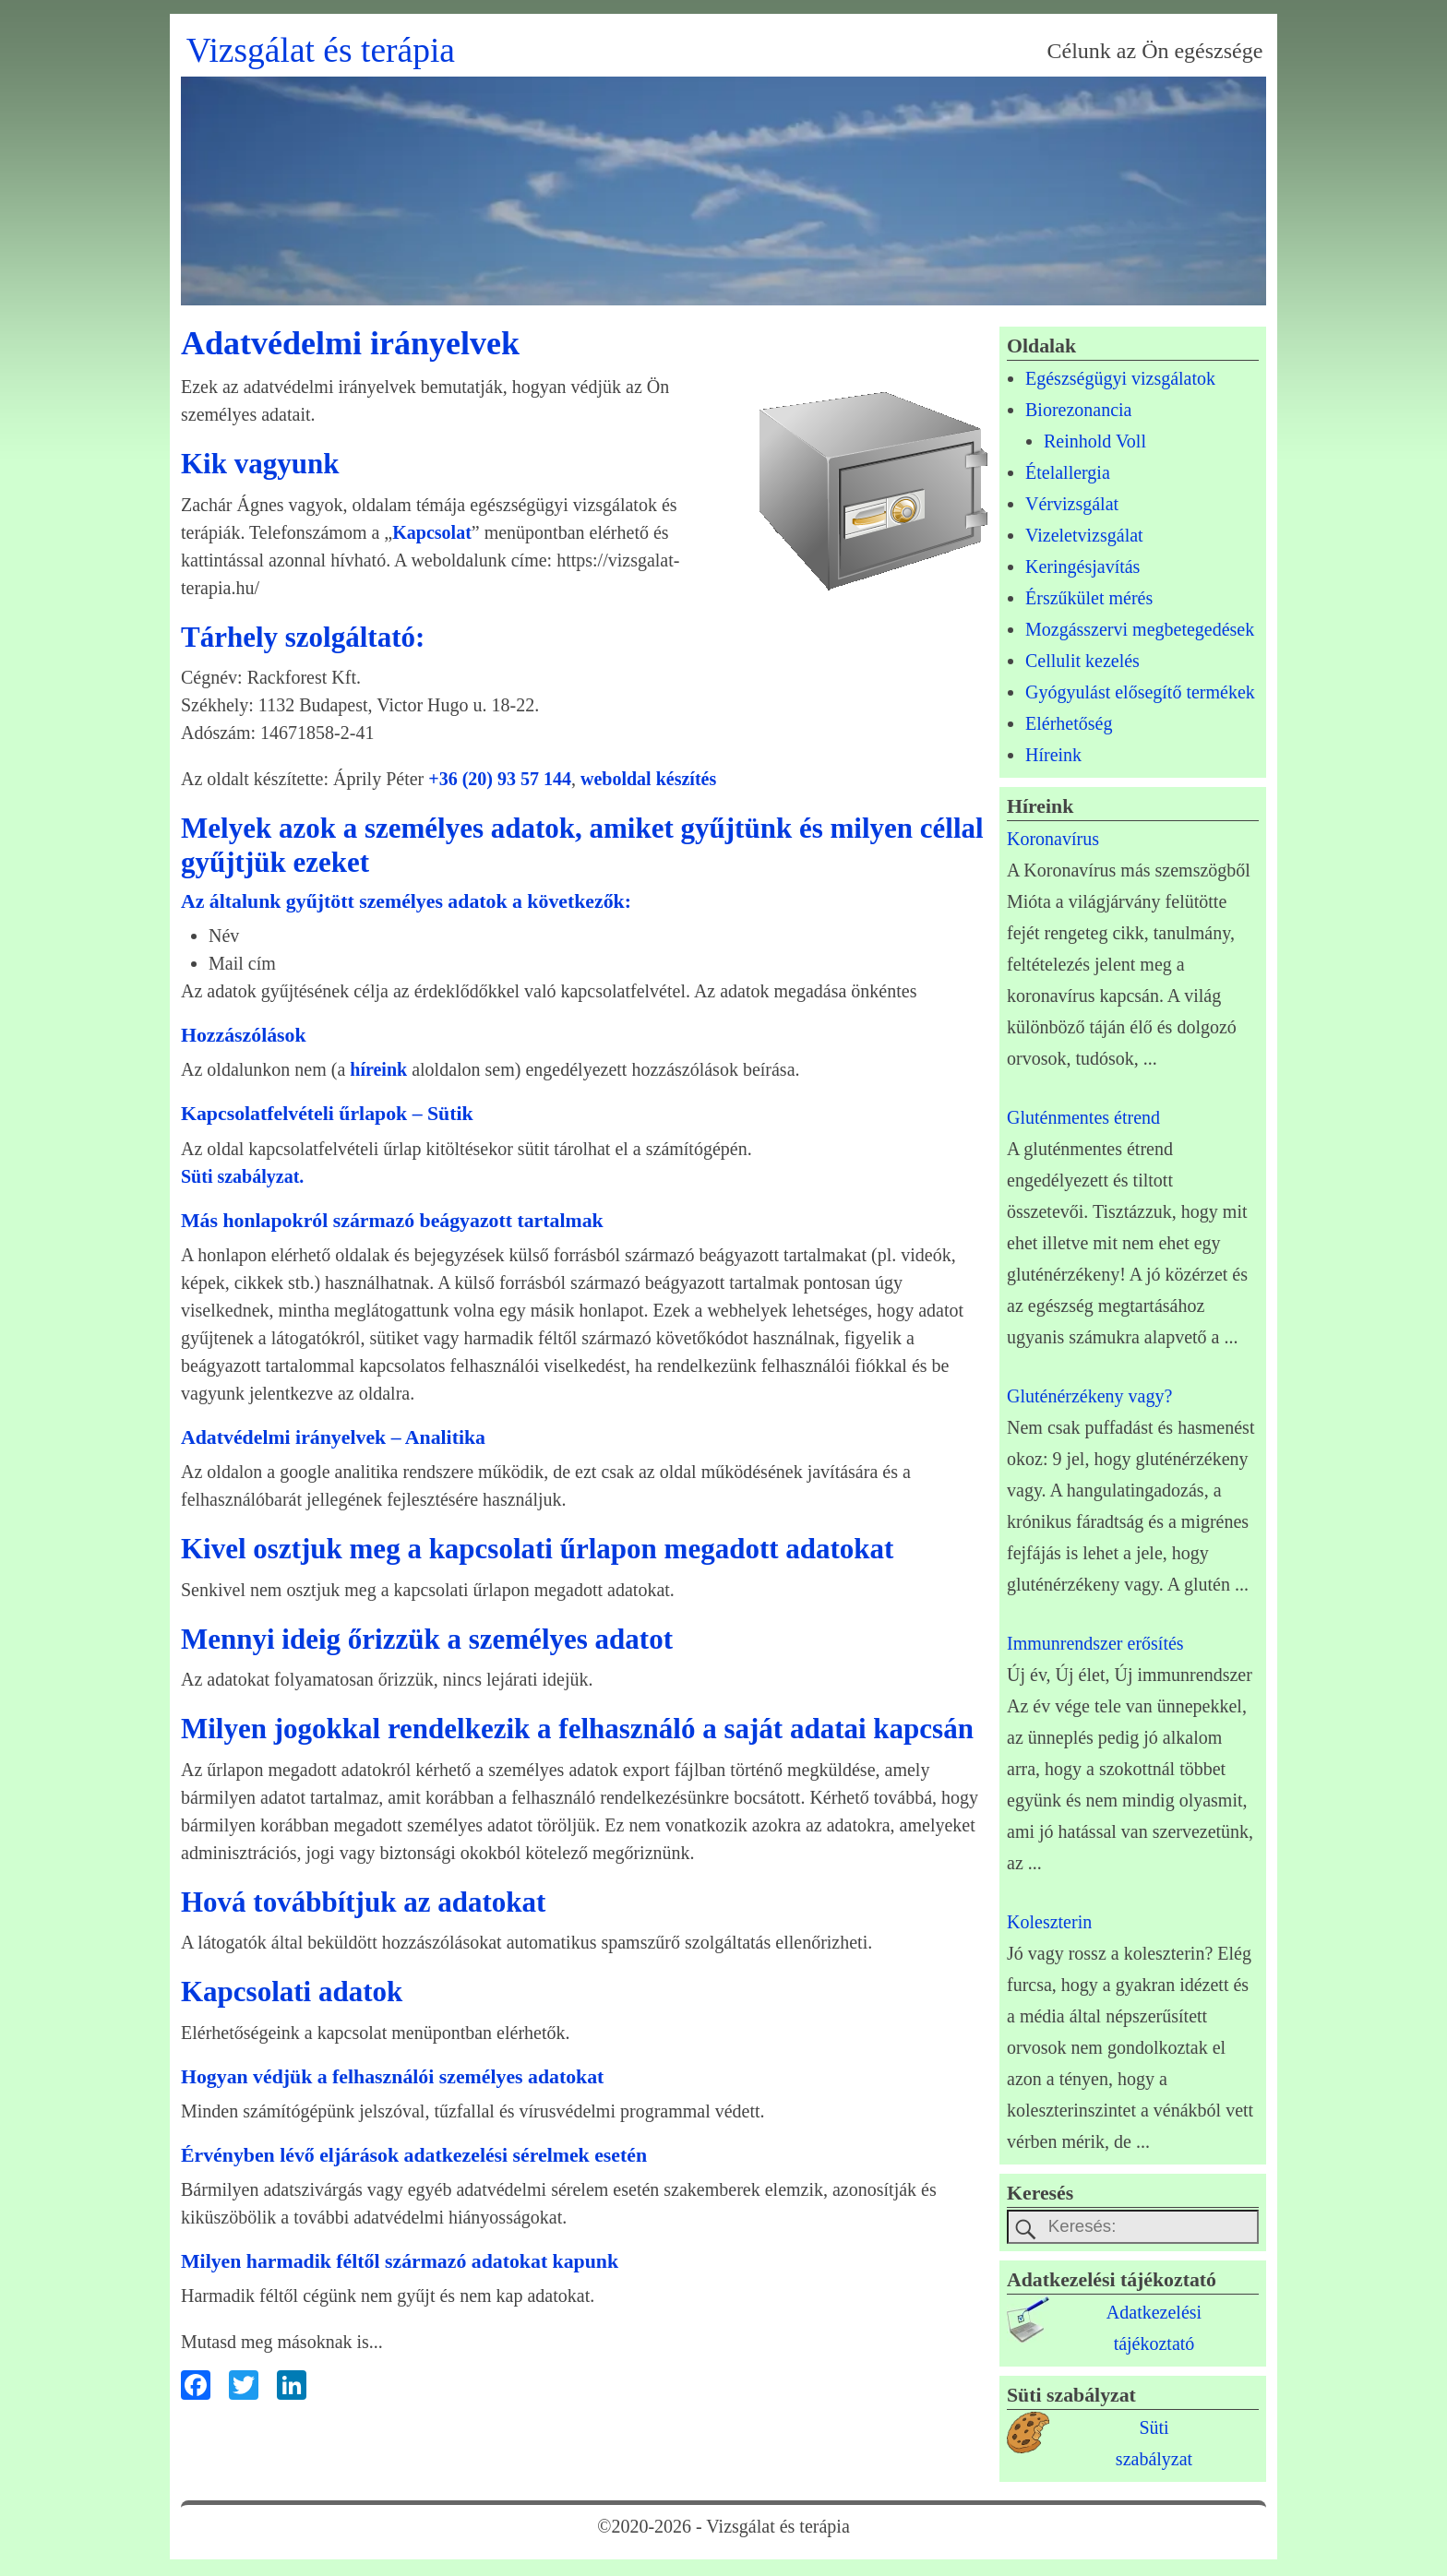  What do you see at coordinates (1026, 2230) in the screenshot?
I see `[keresesgomb]` at bounding box center [1026, 2230].